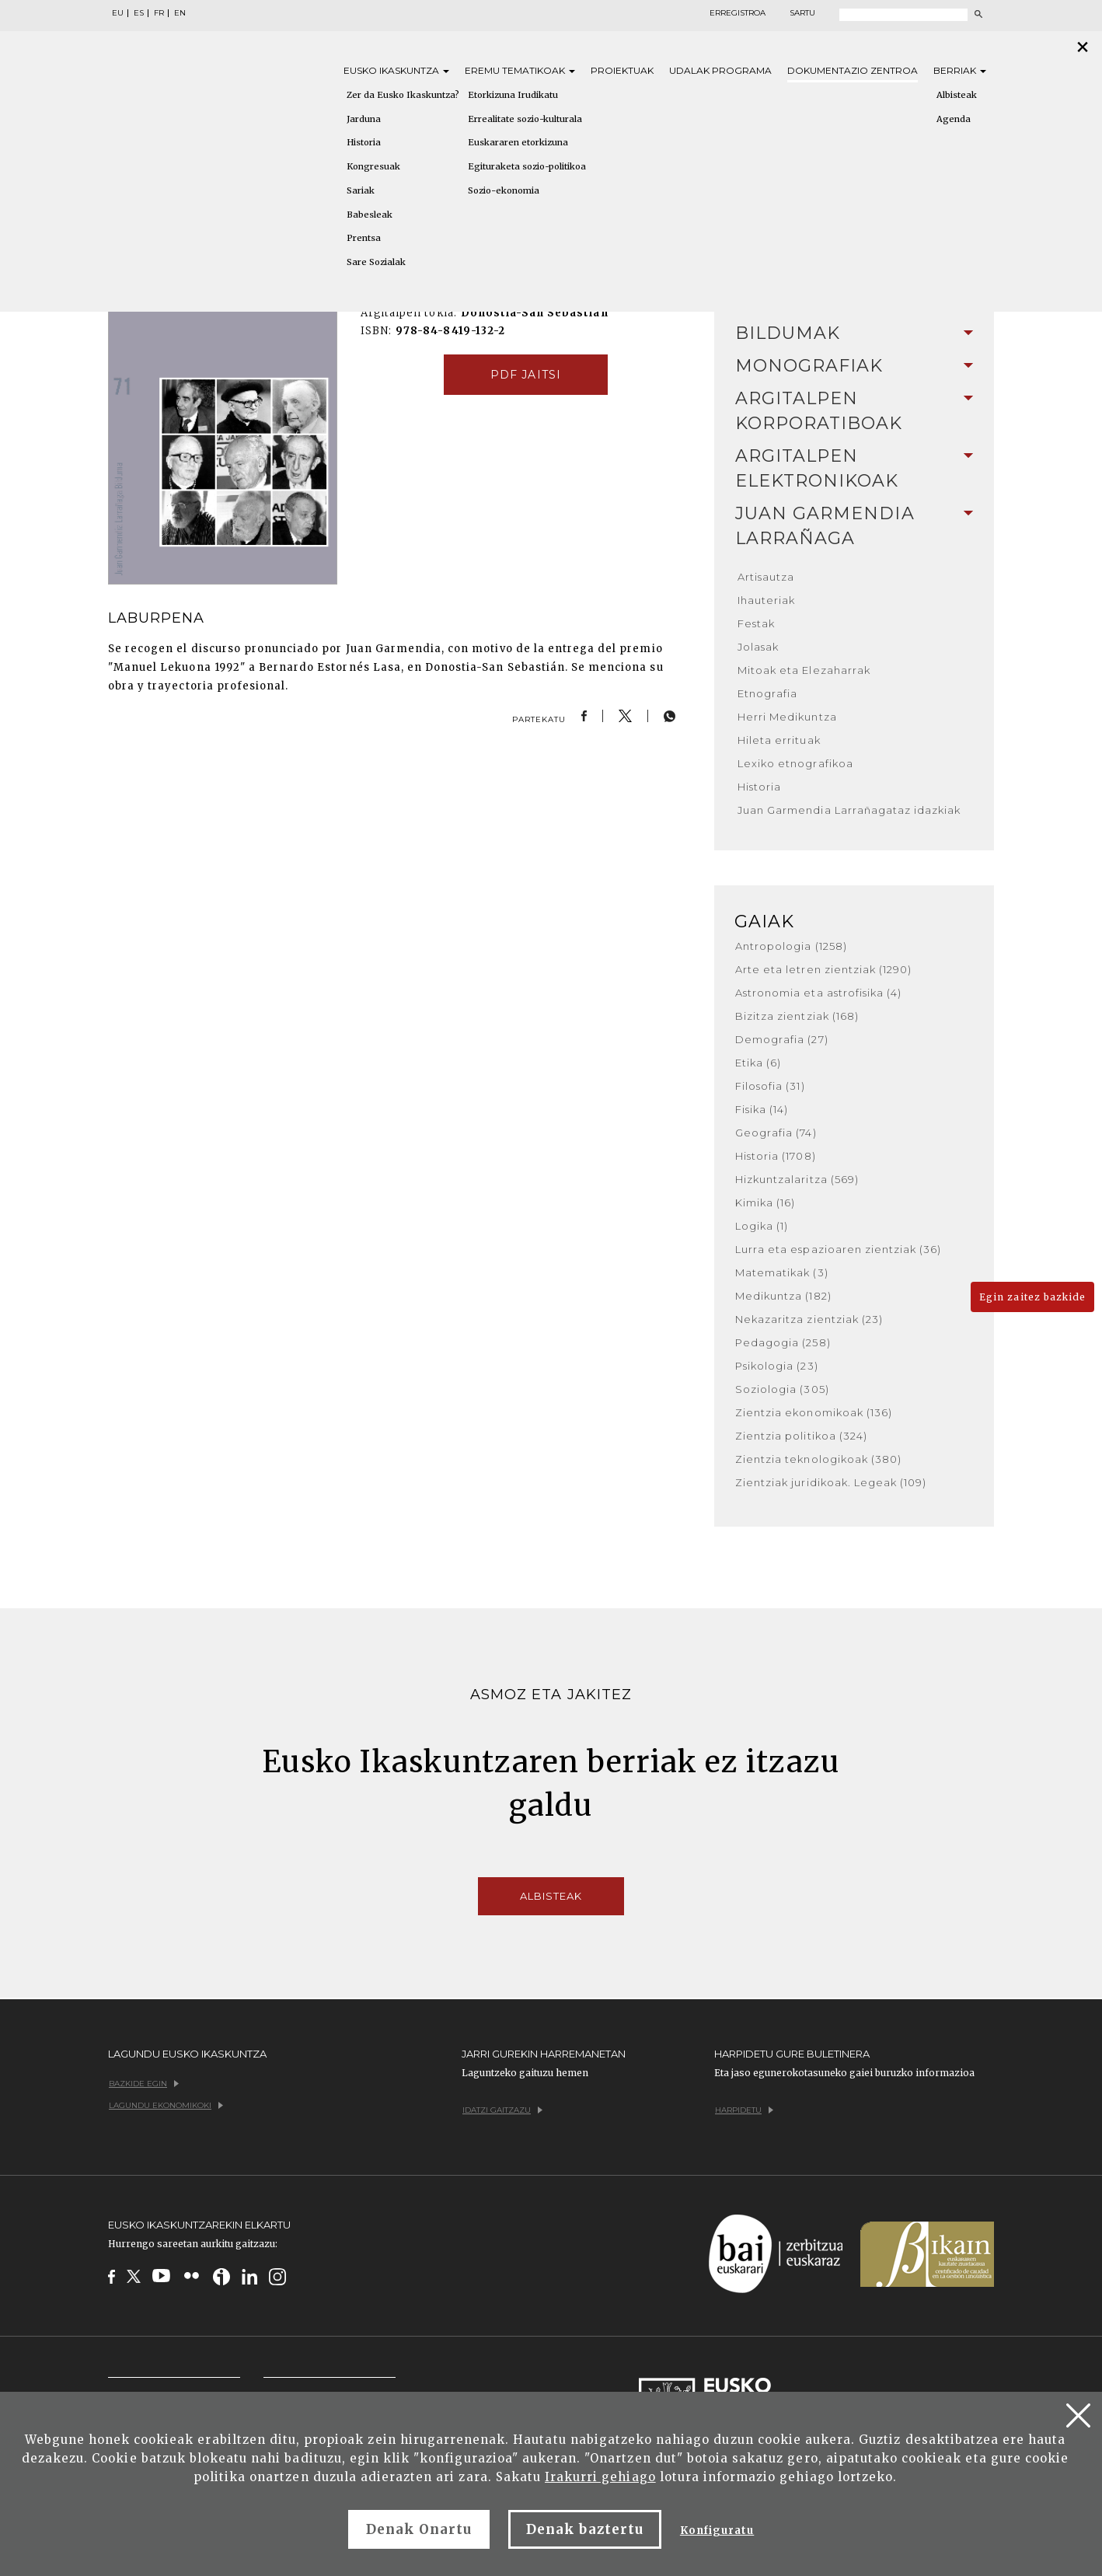 This screenshot has height=2576, width=1102. I want to click on Bizitza zientziak (168), so click(797, 1016).